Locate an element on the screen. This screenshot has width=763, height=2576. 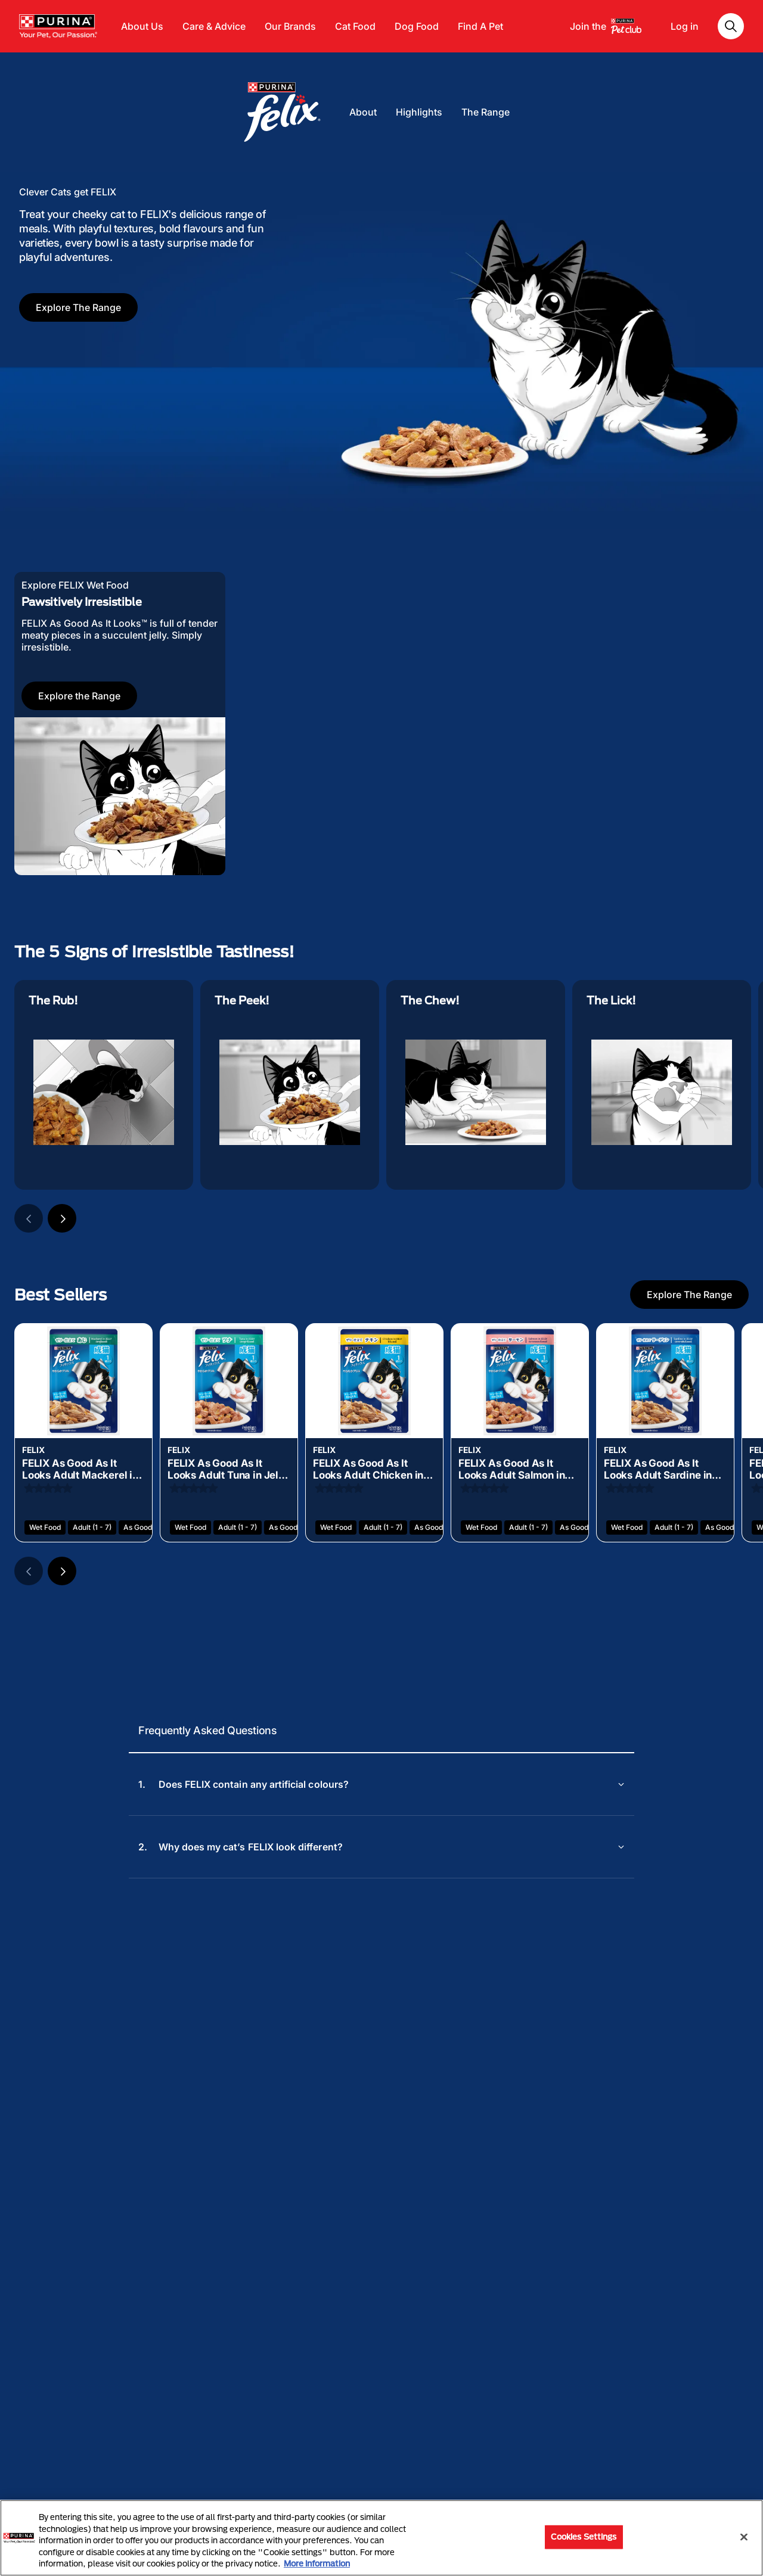
About Us is located at coordinates (142, 26).